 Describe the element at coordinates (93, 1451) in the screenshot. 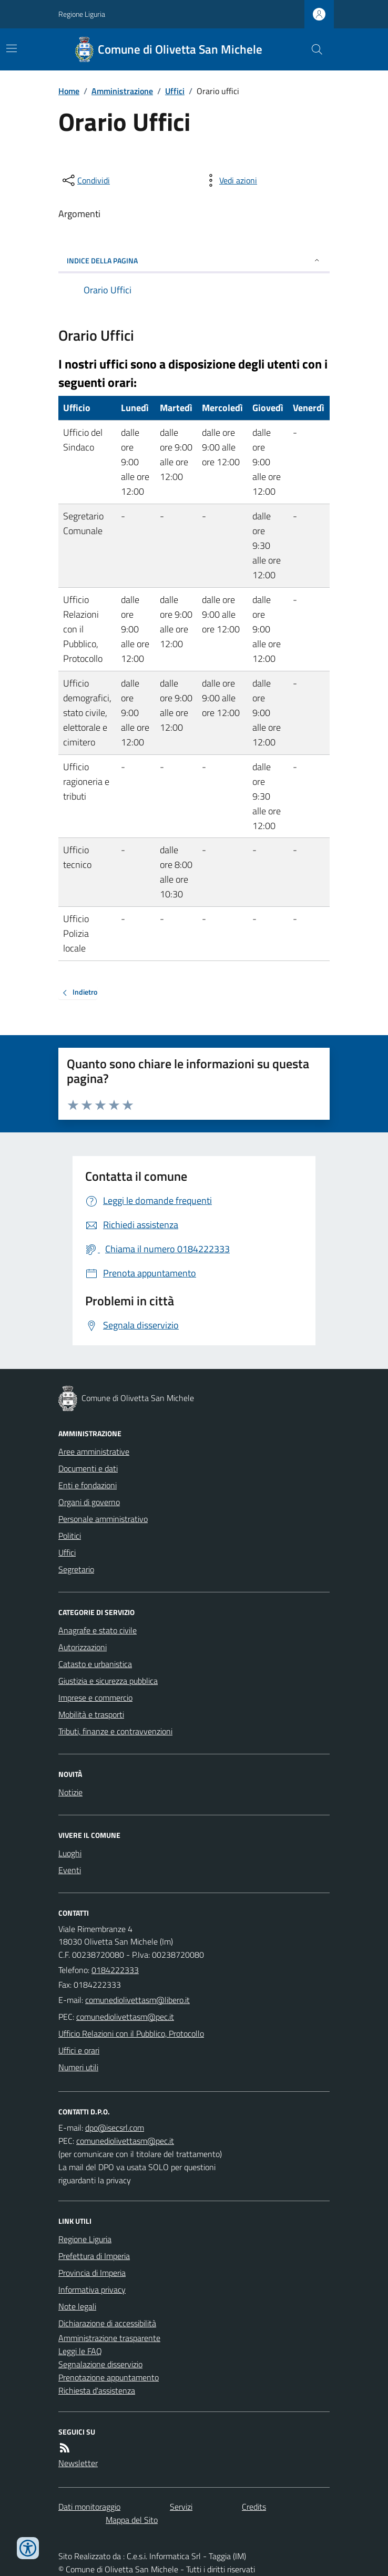

I see `Aree amministrative` at that location.